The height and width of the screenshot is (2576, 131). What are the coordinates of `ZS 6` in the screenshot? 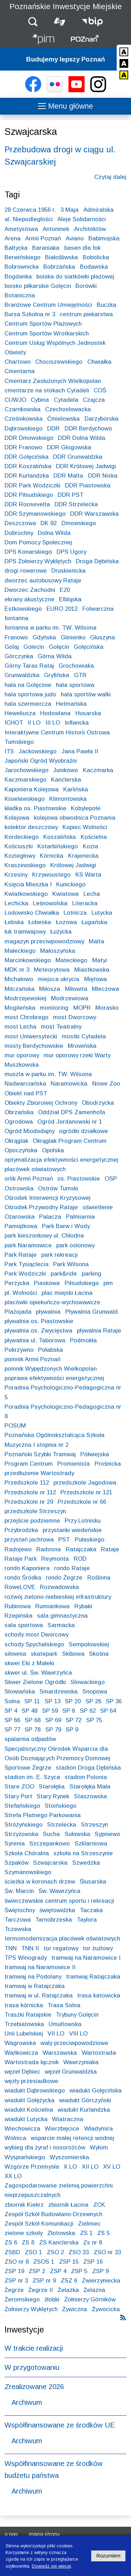 It's located at (11, 2242).